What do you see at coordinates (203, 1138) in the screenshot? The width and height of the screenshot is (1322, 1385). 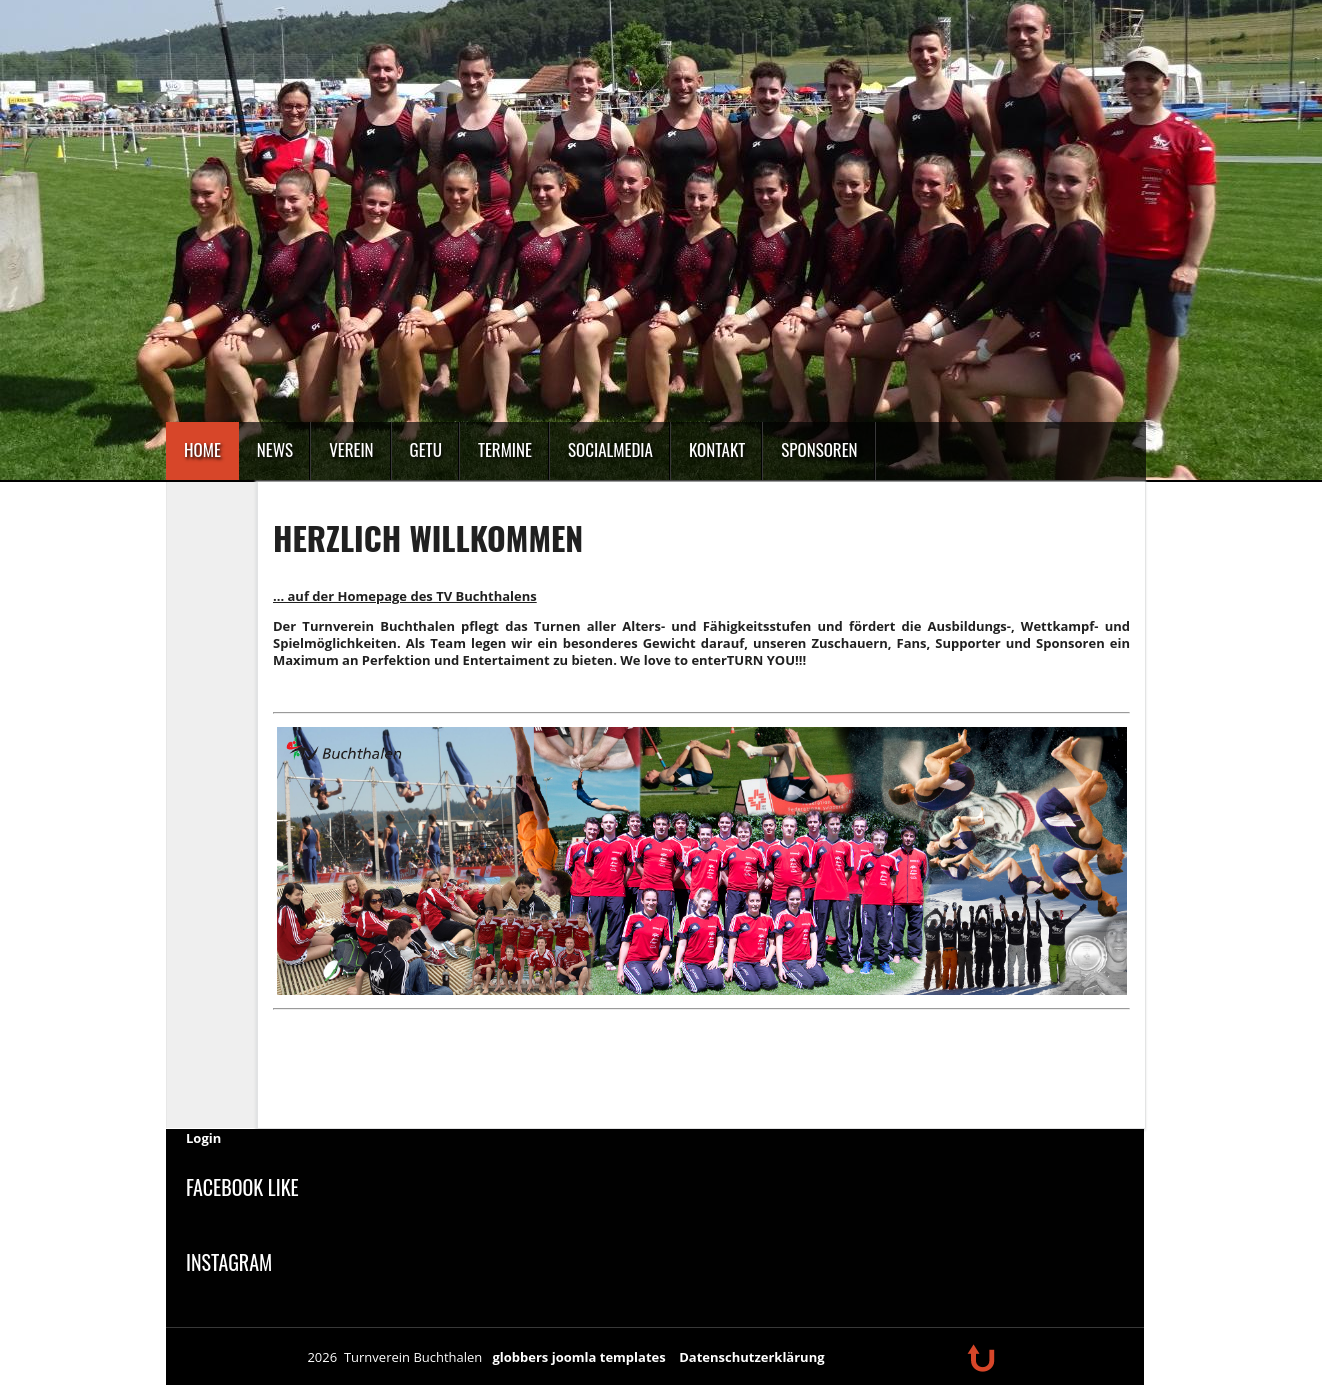 I see `Login` at bounding box center [203, 1138].